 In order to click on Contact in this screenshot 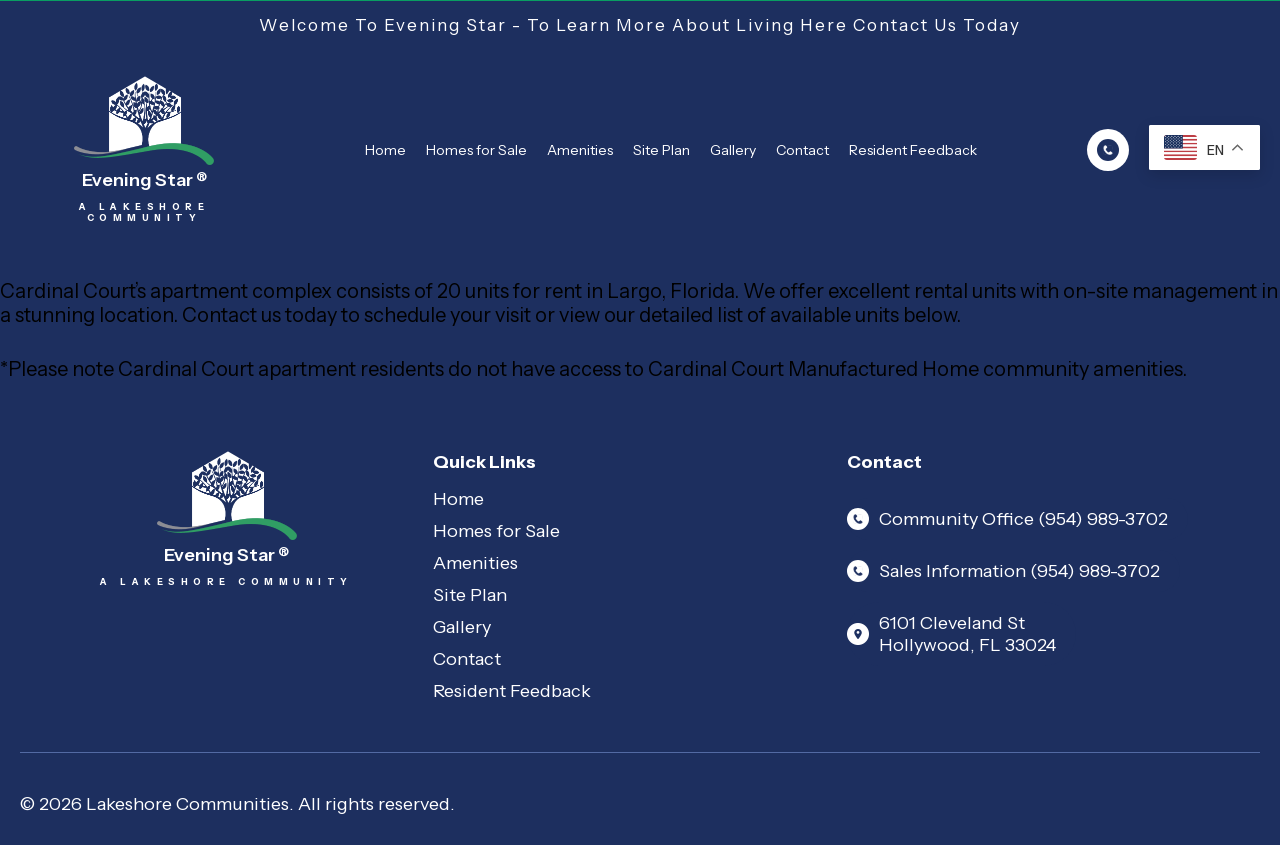, I will do `click(802, 150)`.